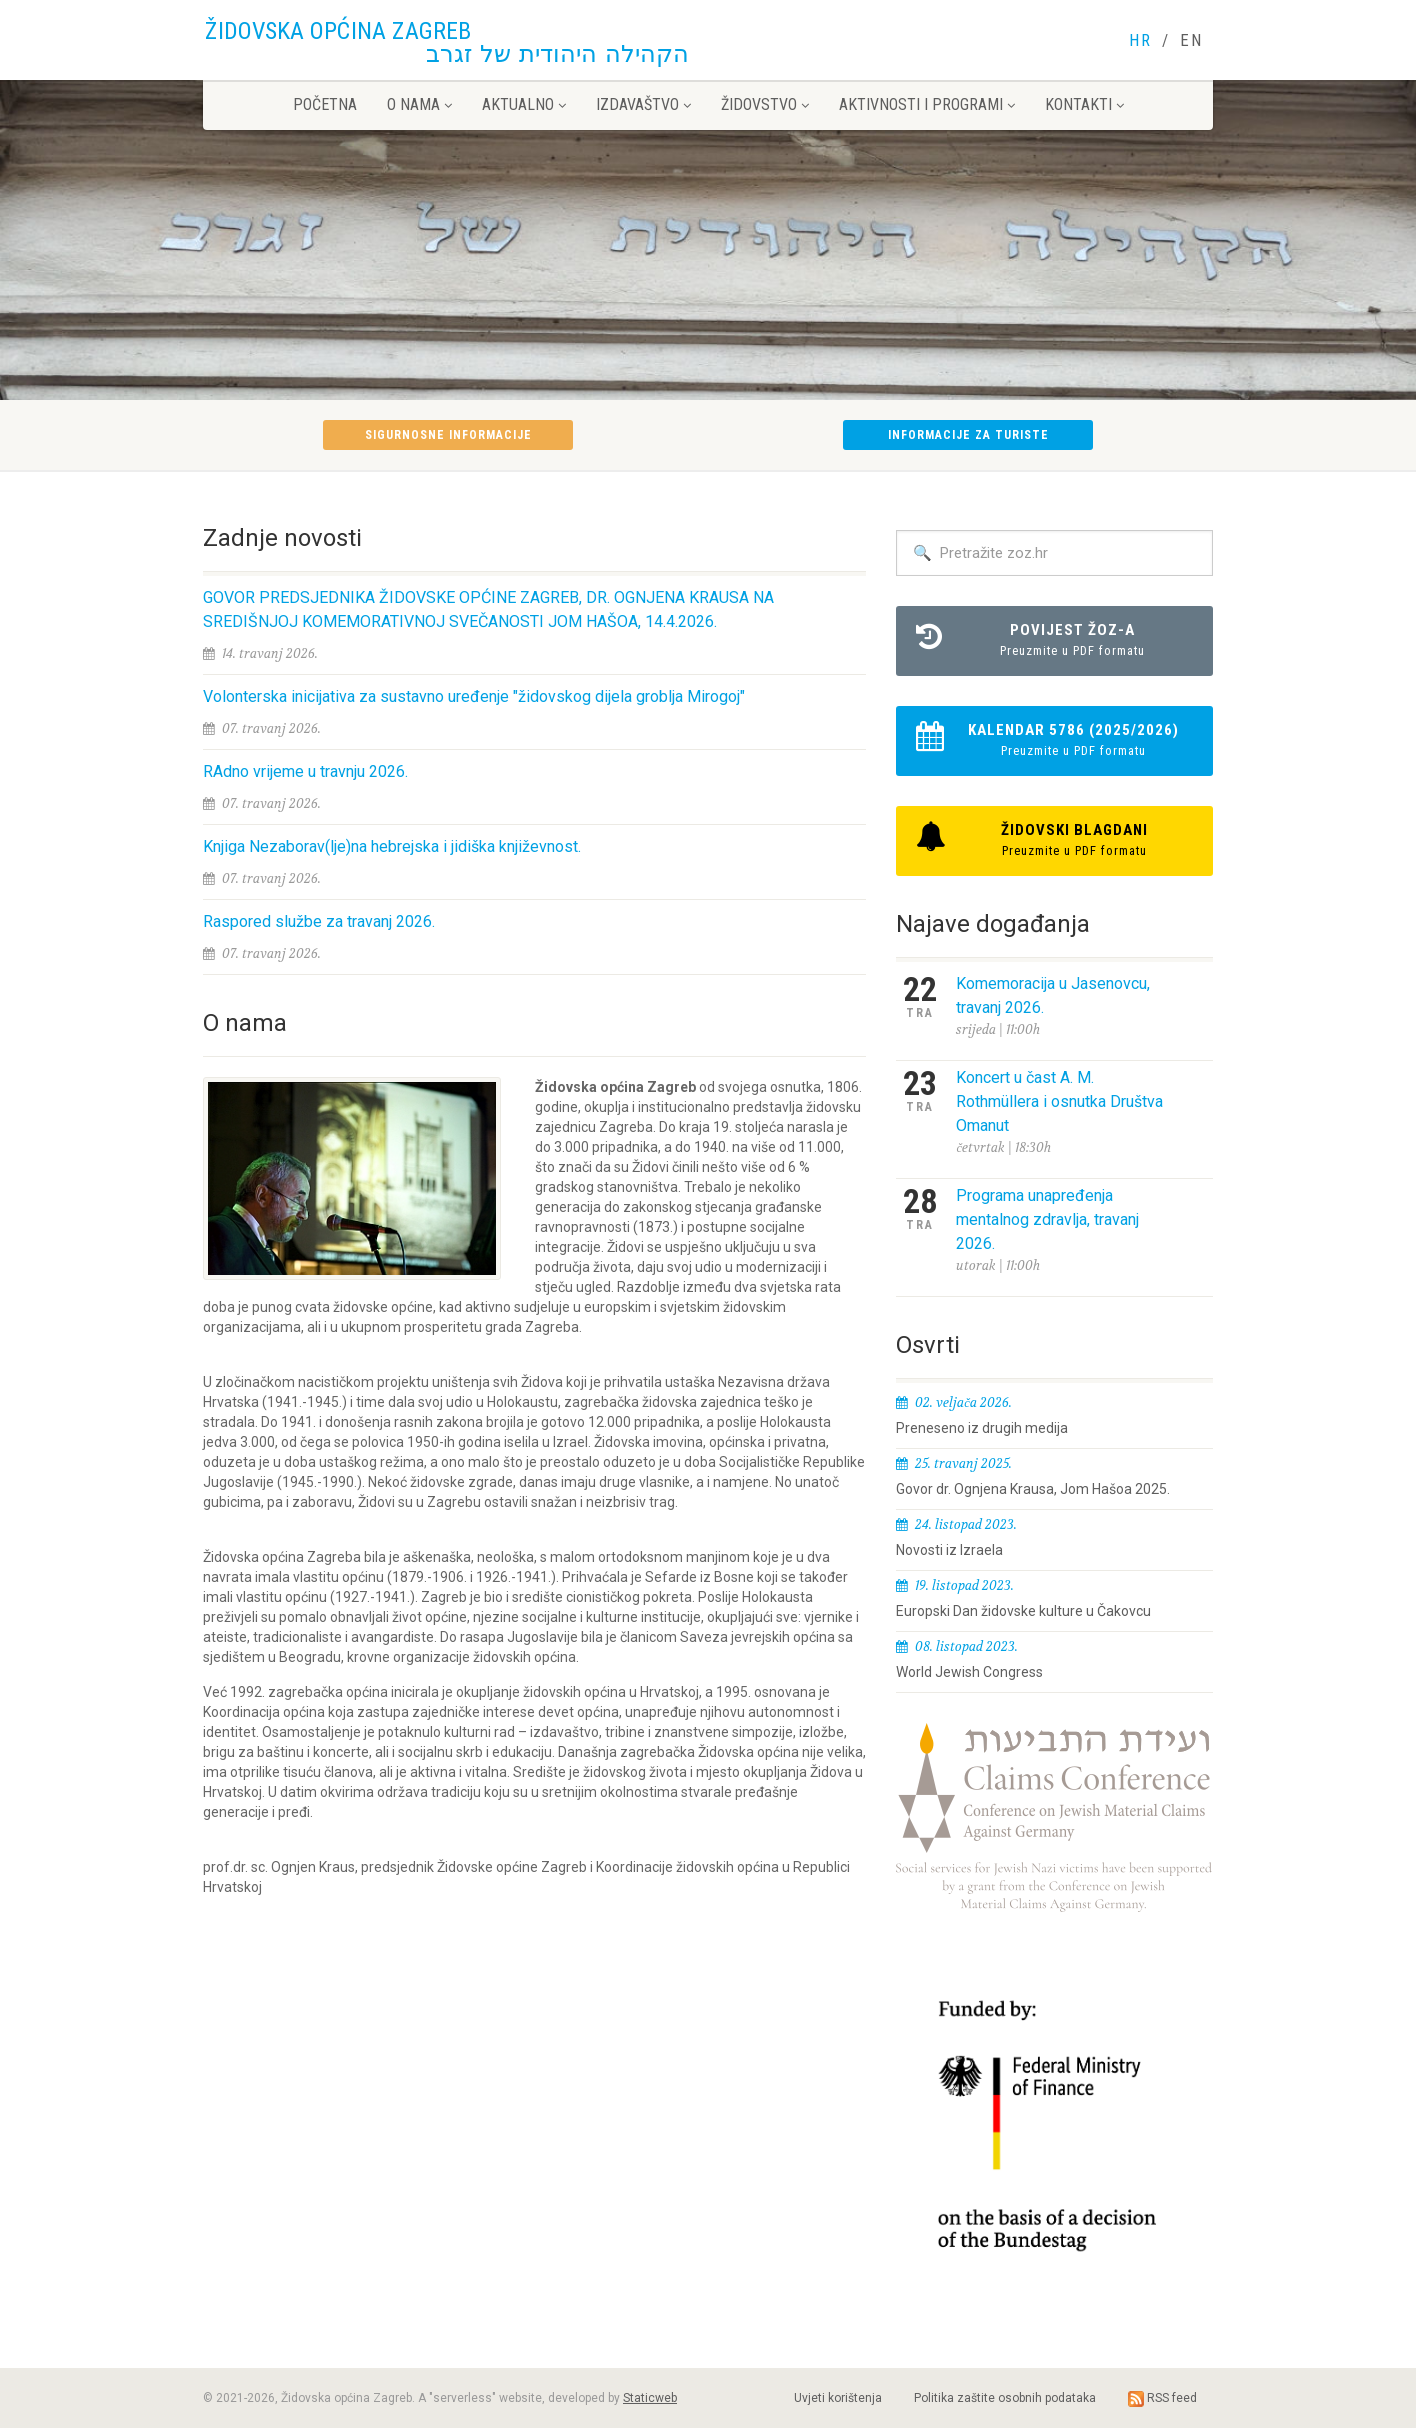 Image resolution: width=1416 pixels, height=2428 pixels. I want to click on Knjiga Nezaborav(lje)na hebrejska i jidiška književnost., so click(392, 846).